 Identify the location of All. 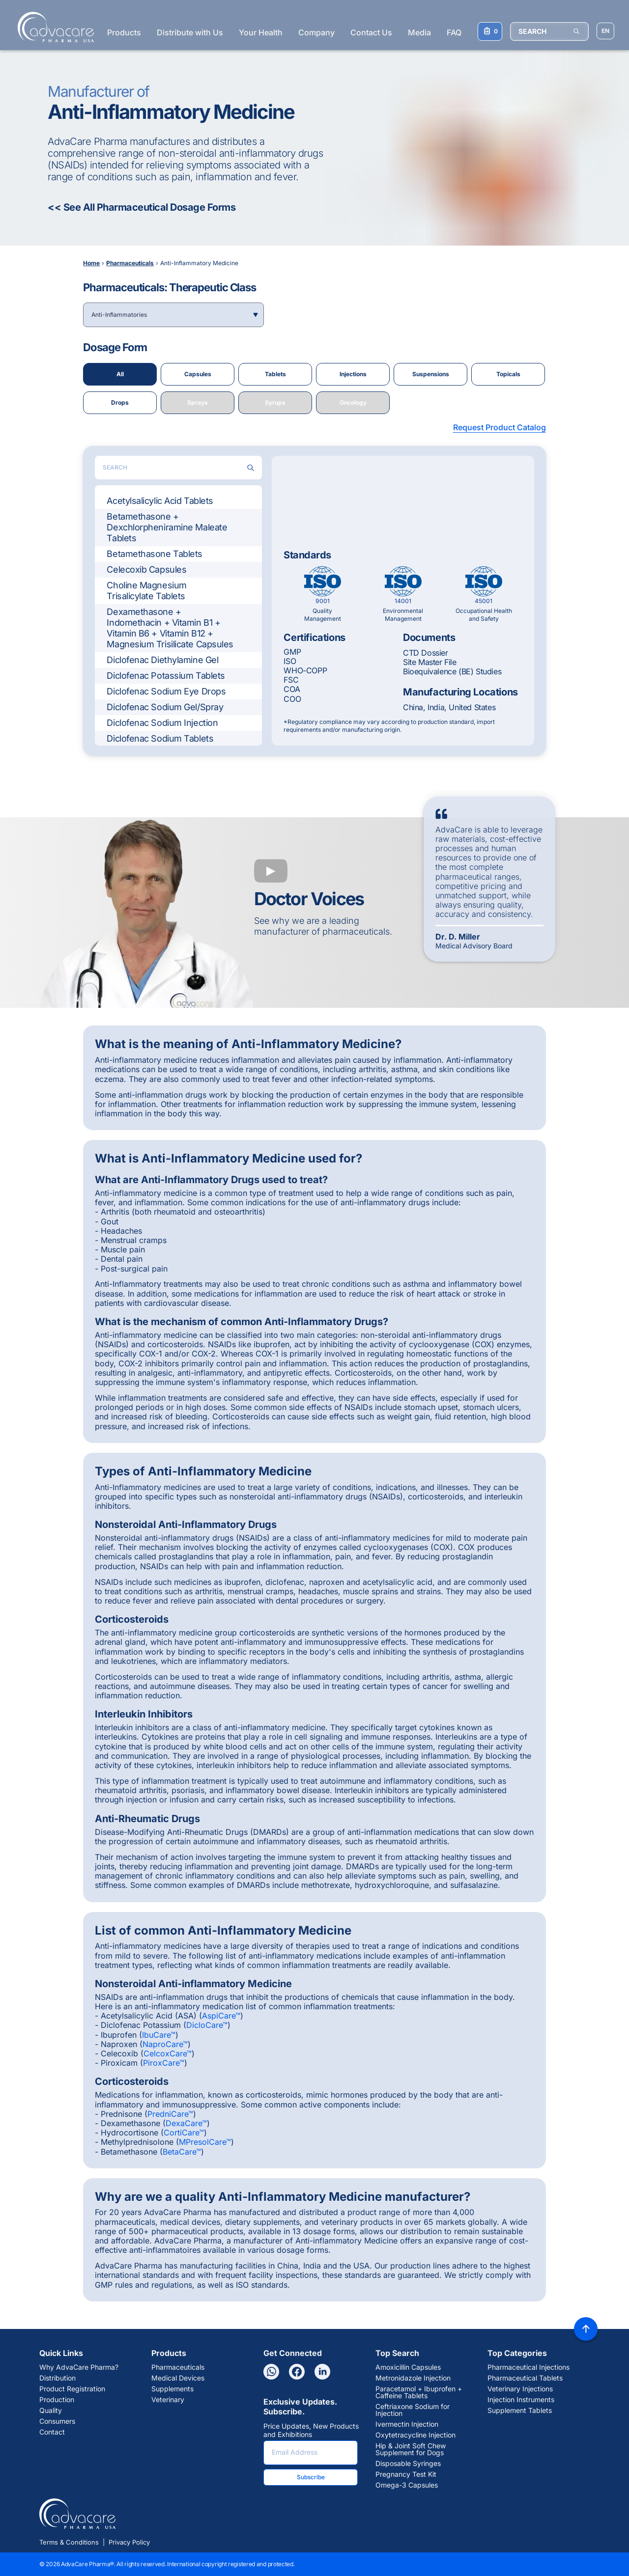
(120, 374).